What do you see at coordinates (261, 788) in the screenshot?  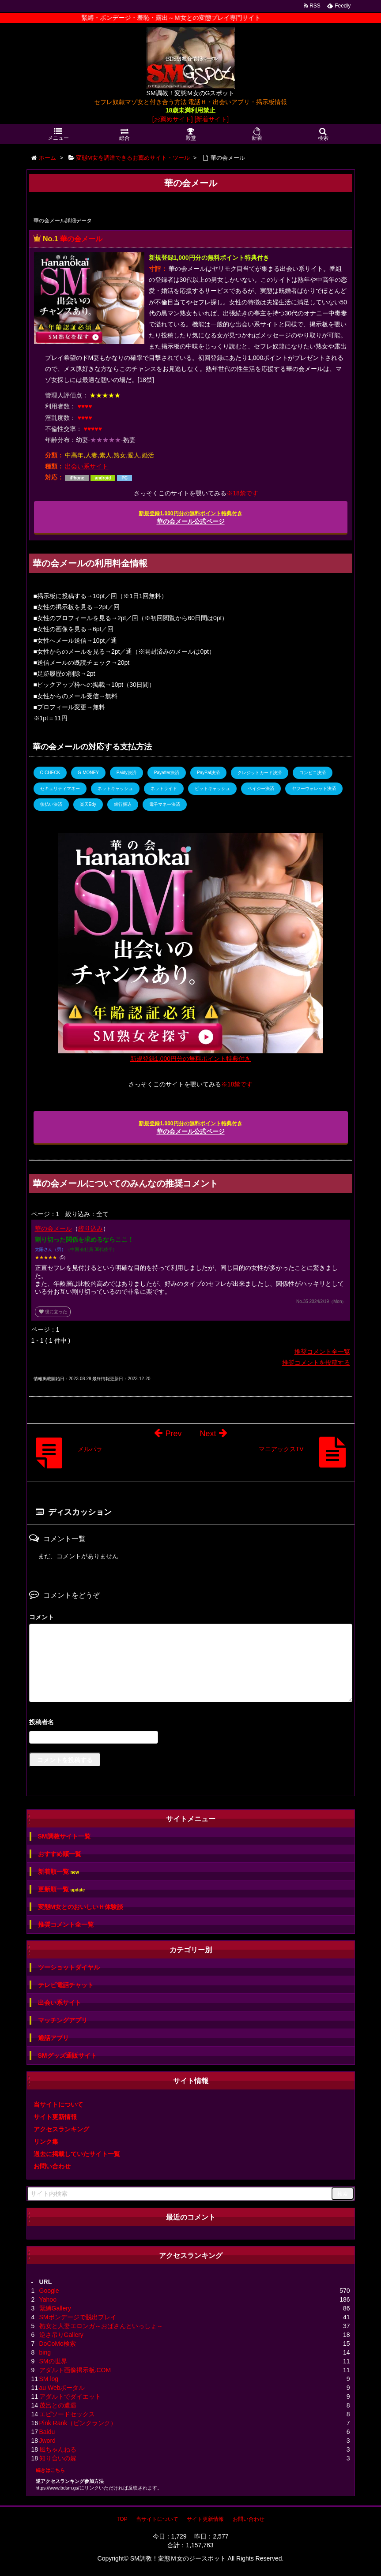 I see `ペイジー決済` at bounding box center [261, 788].